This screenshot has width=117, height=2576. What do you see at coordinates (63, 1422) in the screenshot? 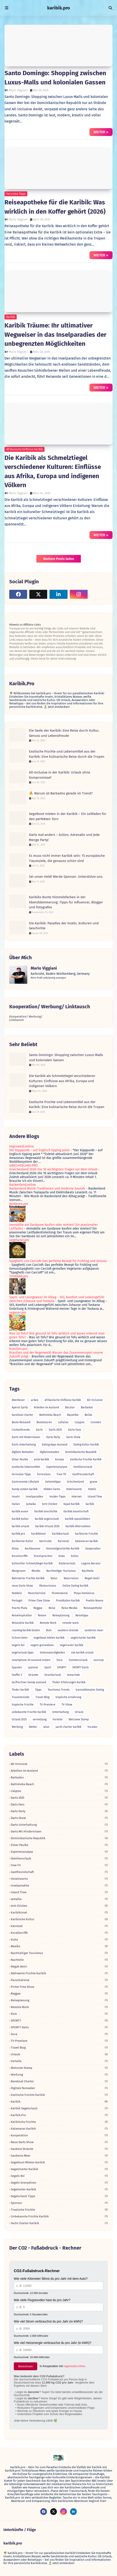
I see `callaloo` at bounding box center [63, 1422].